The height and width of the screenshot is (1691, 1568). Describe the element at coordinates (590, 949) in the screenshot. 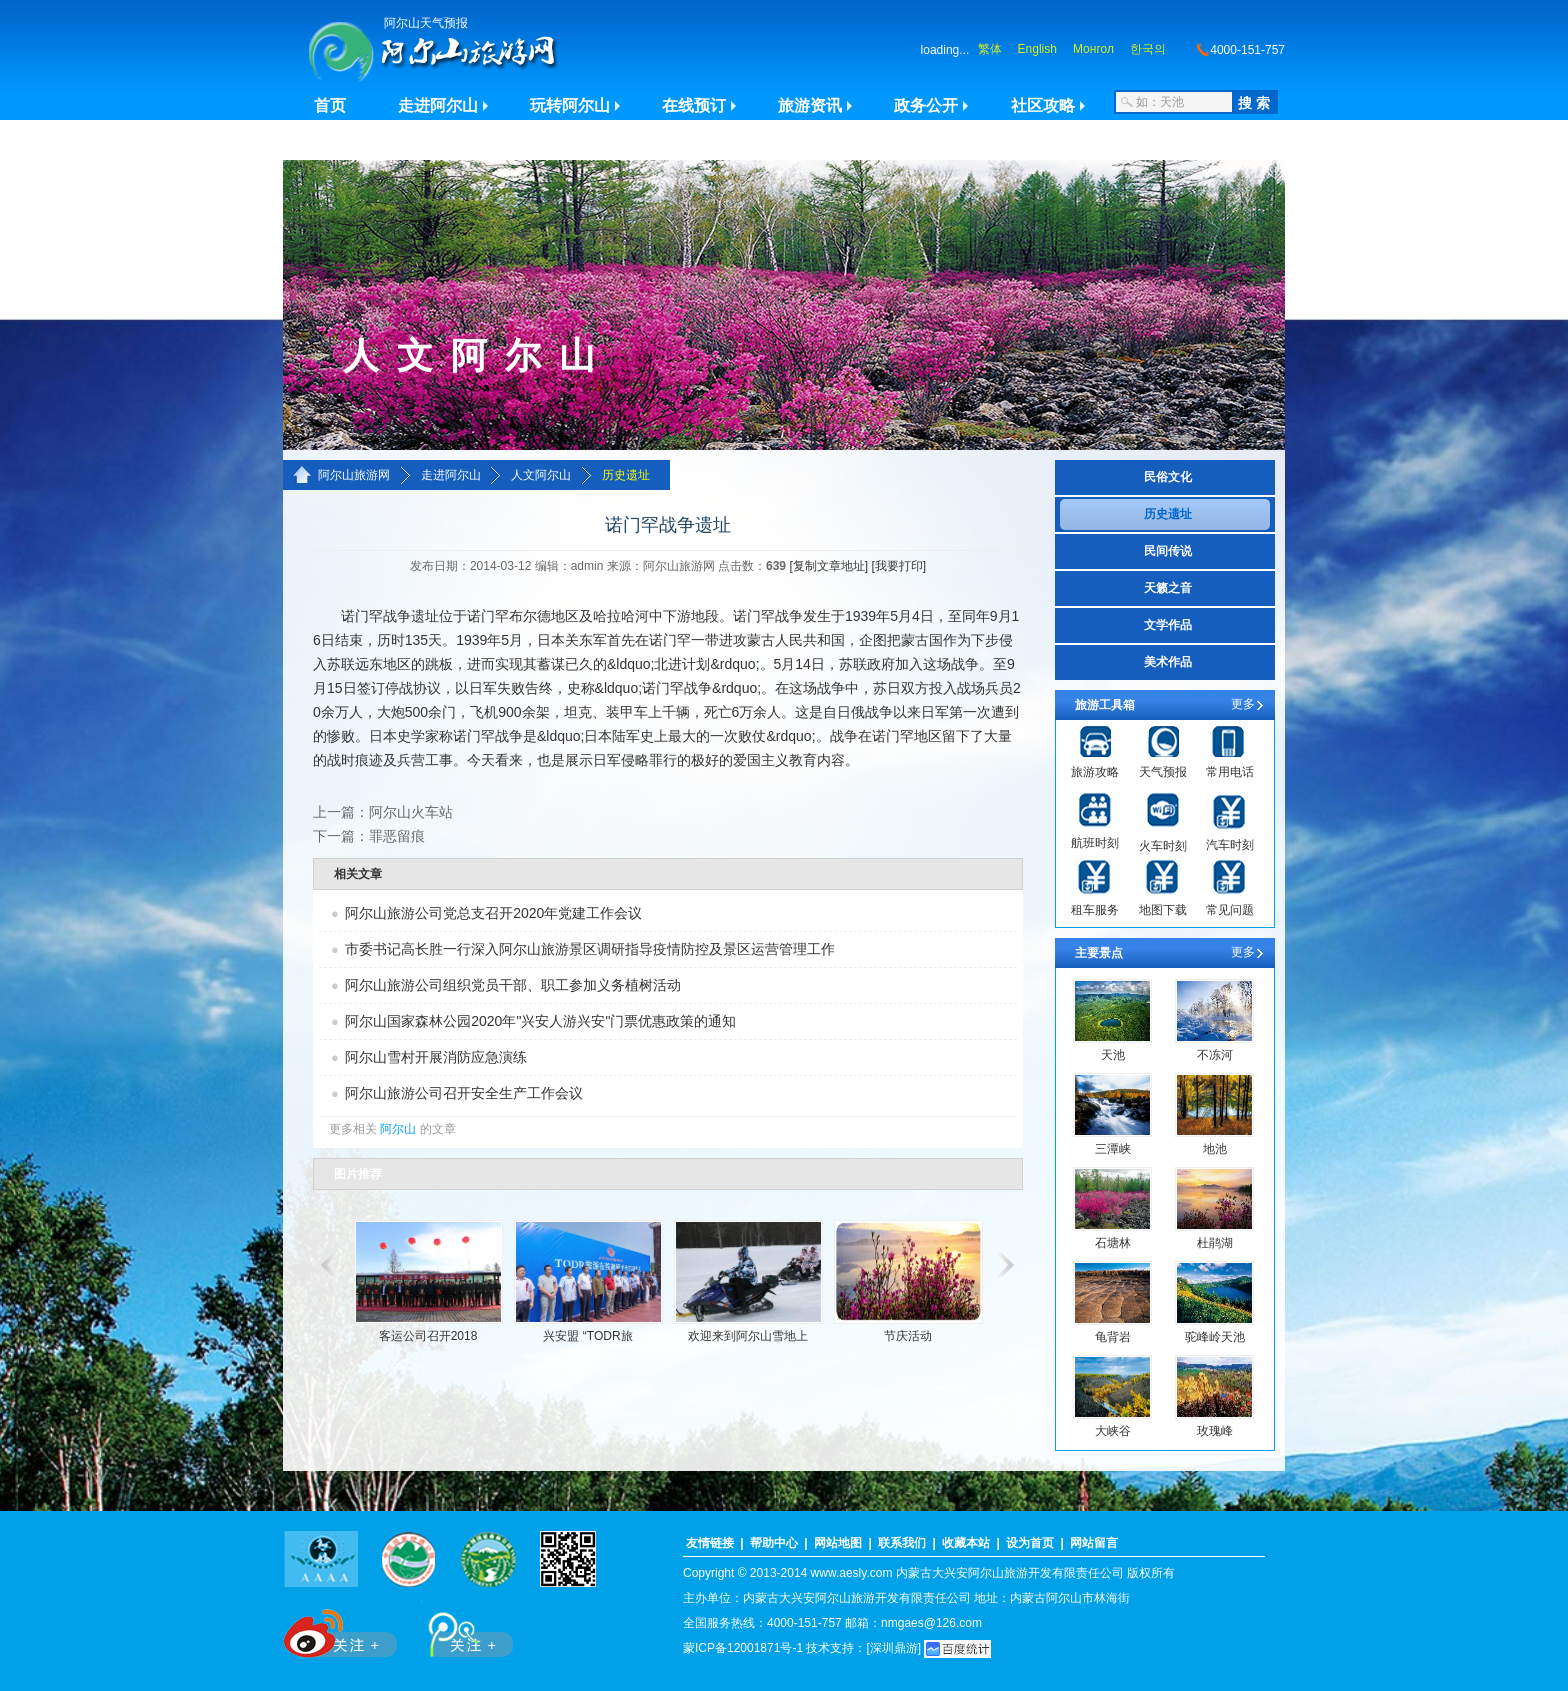

I see `市委书记高长胜一行深入阿尔山旅游景区调研指导疫情防控及景区运营管理工作` at that location.